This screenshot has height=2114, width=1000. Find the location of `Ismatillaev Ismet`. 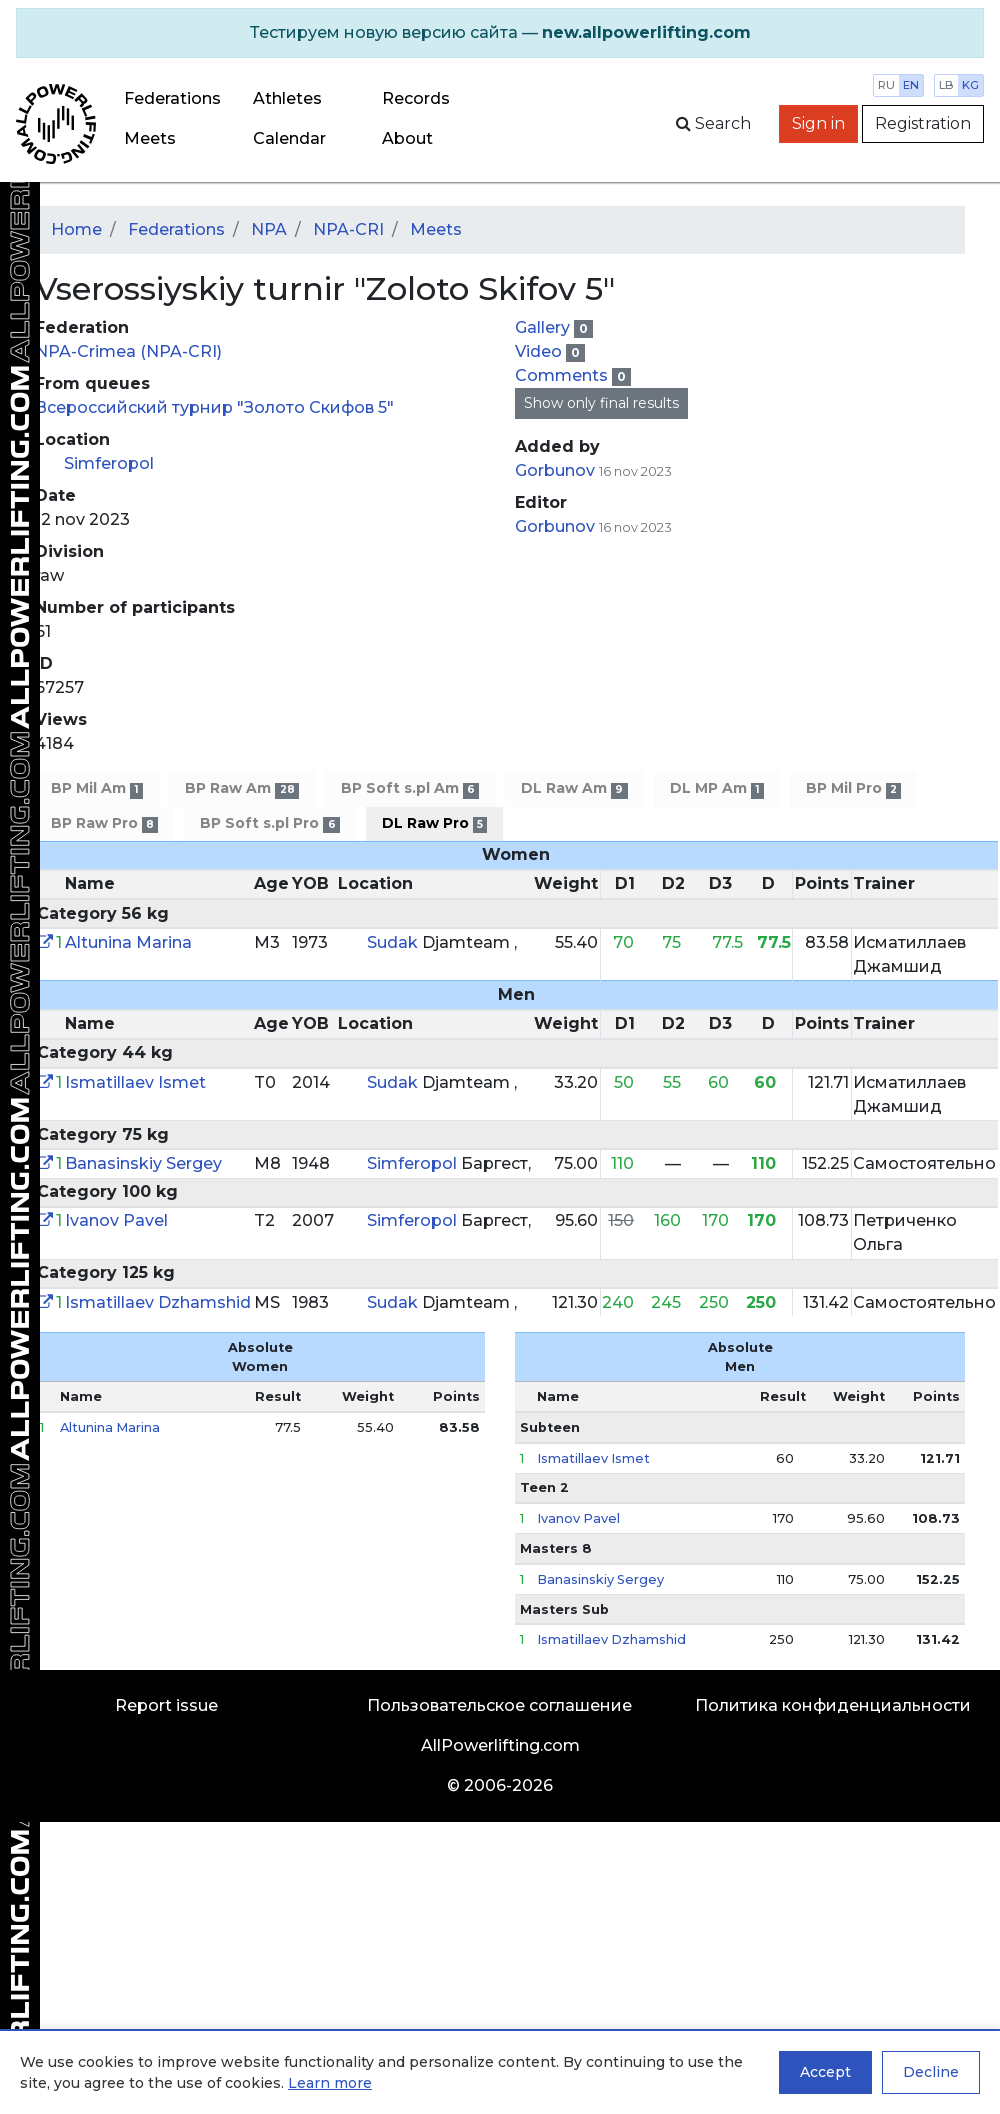

Ismatillaev Ismet is located at coordinates (135, 1082).